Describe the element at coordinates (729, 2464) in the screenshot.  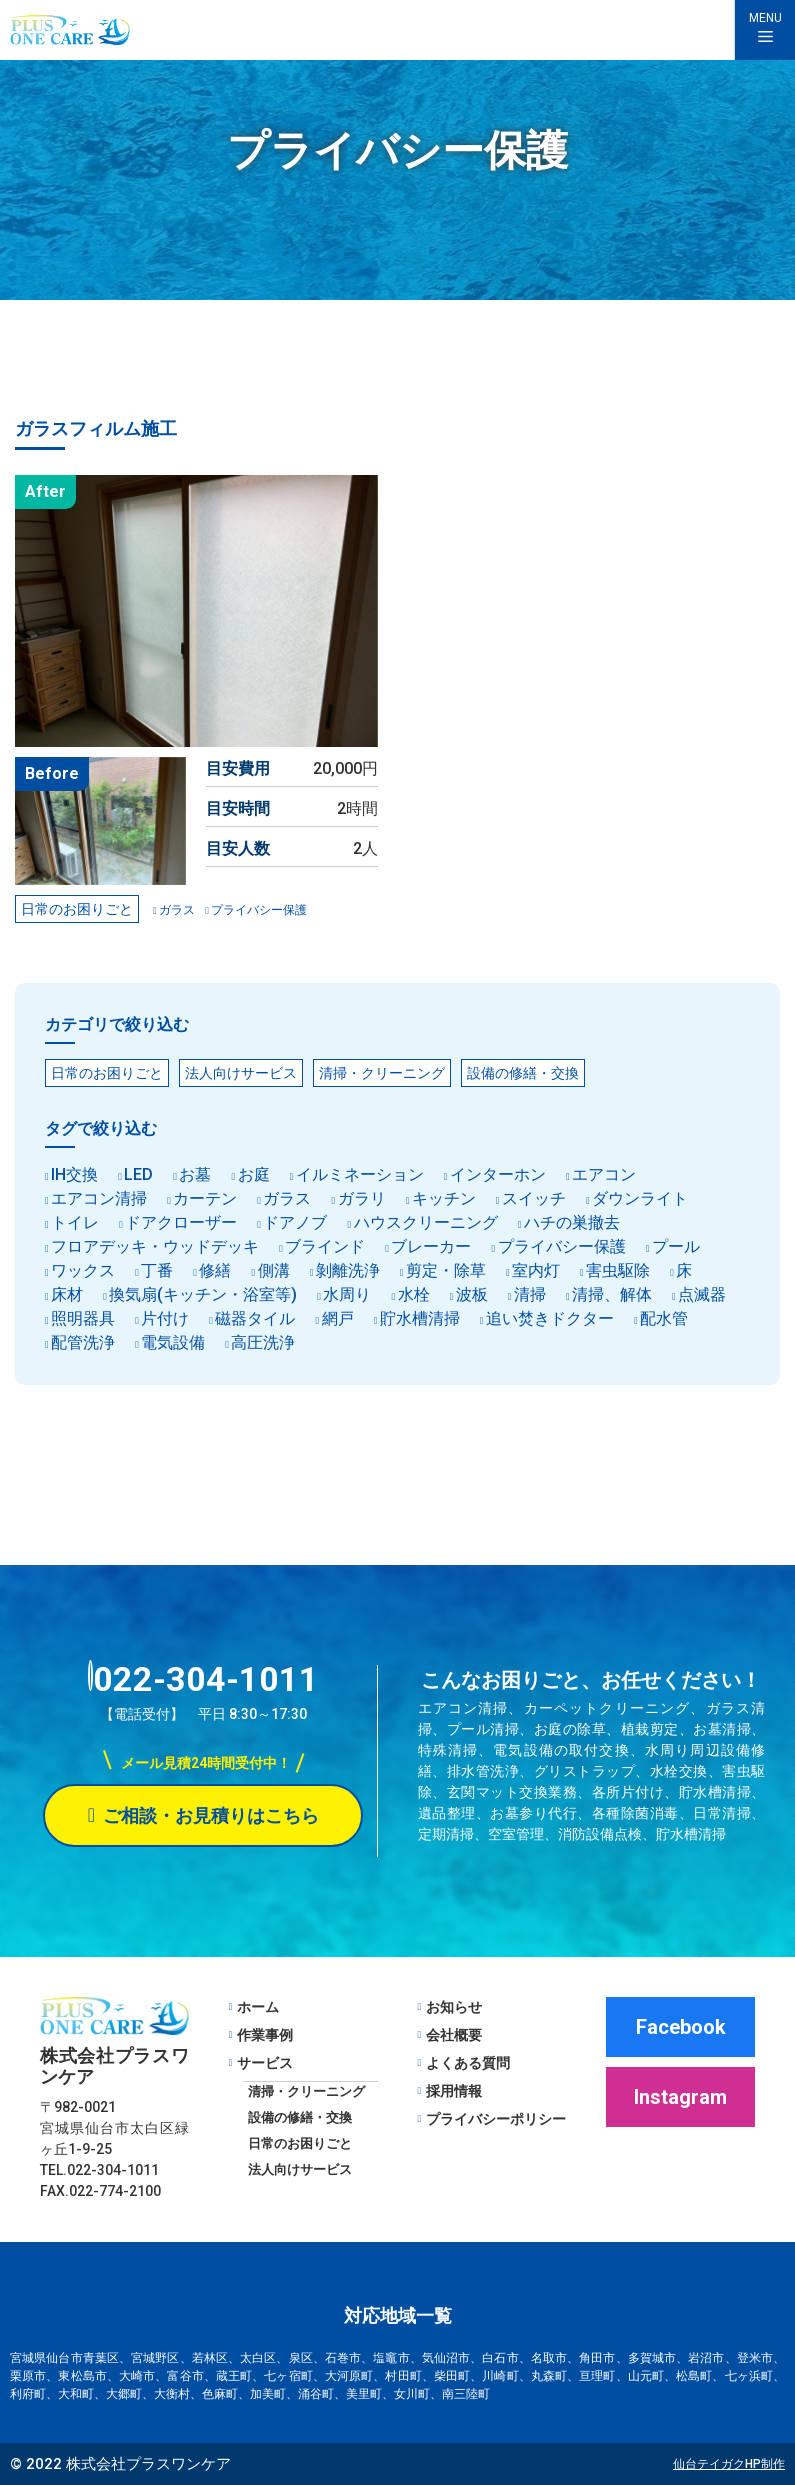
I see `仙台テイガクHP制作` at that location.